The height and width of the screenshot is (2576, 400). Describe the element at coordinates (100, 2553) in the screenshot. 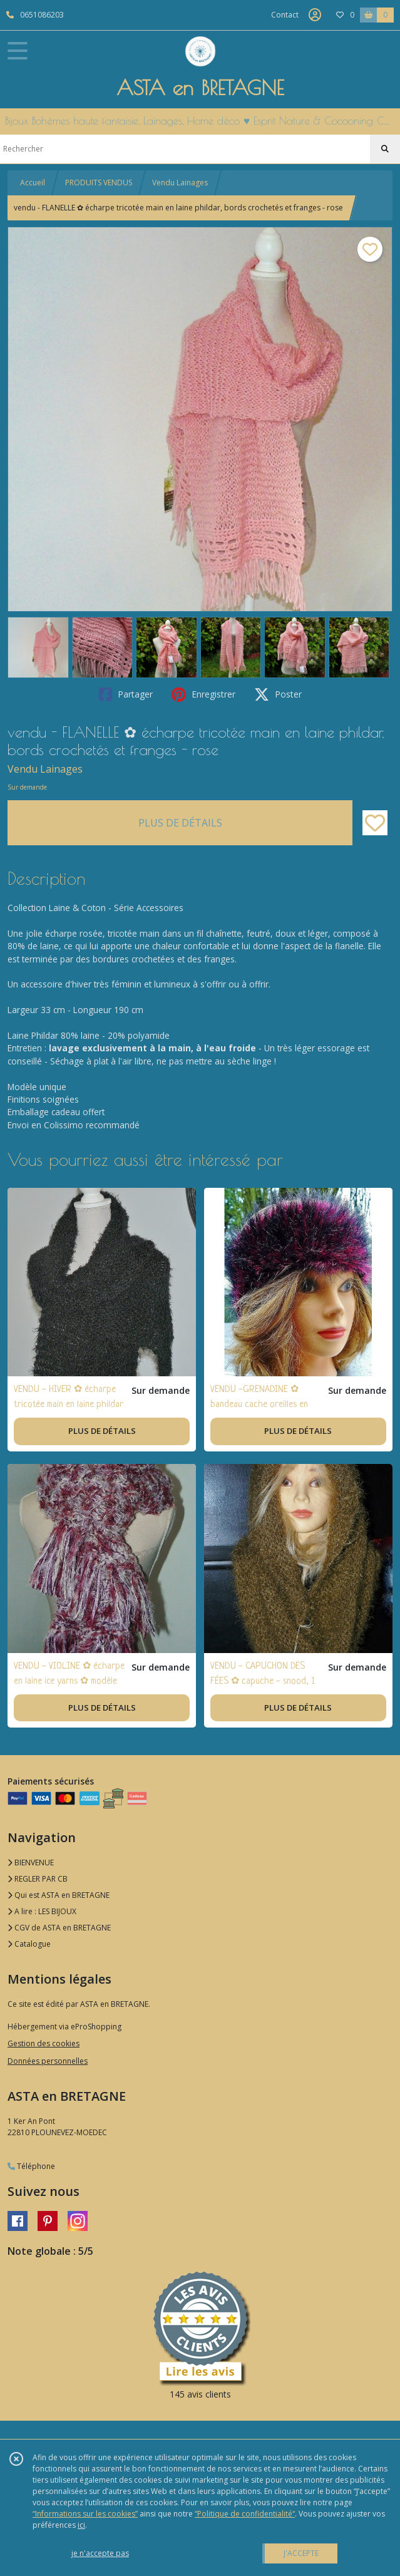

I see `je n'accepte pas` at that location.